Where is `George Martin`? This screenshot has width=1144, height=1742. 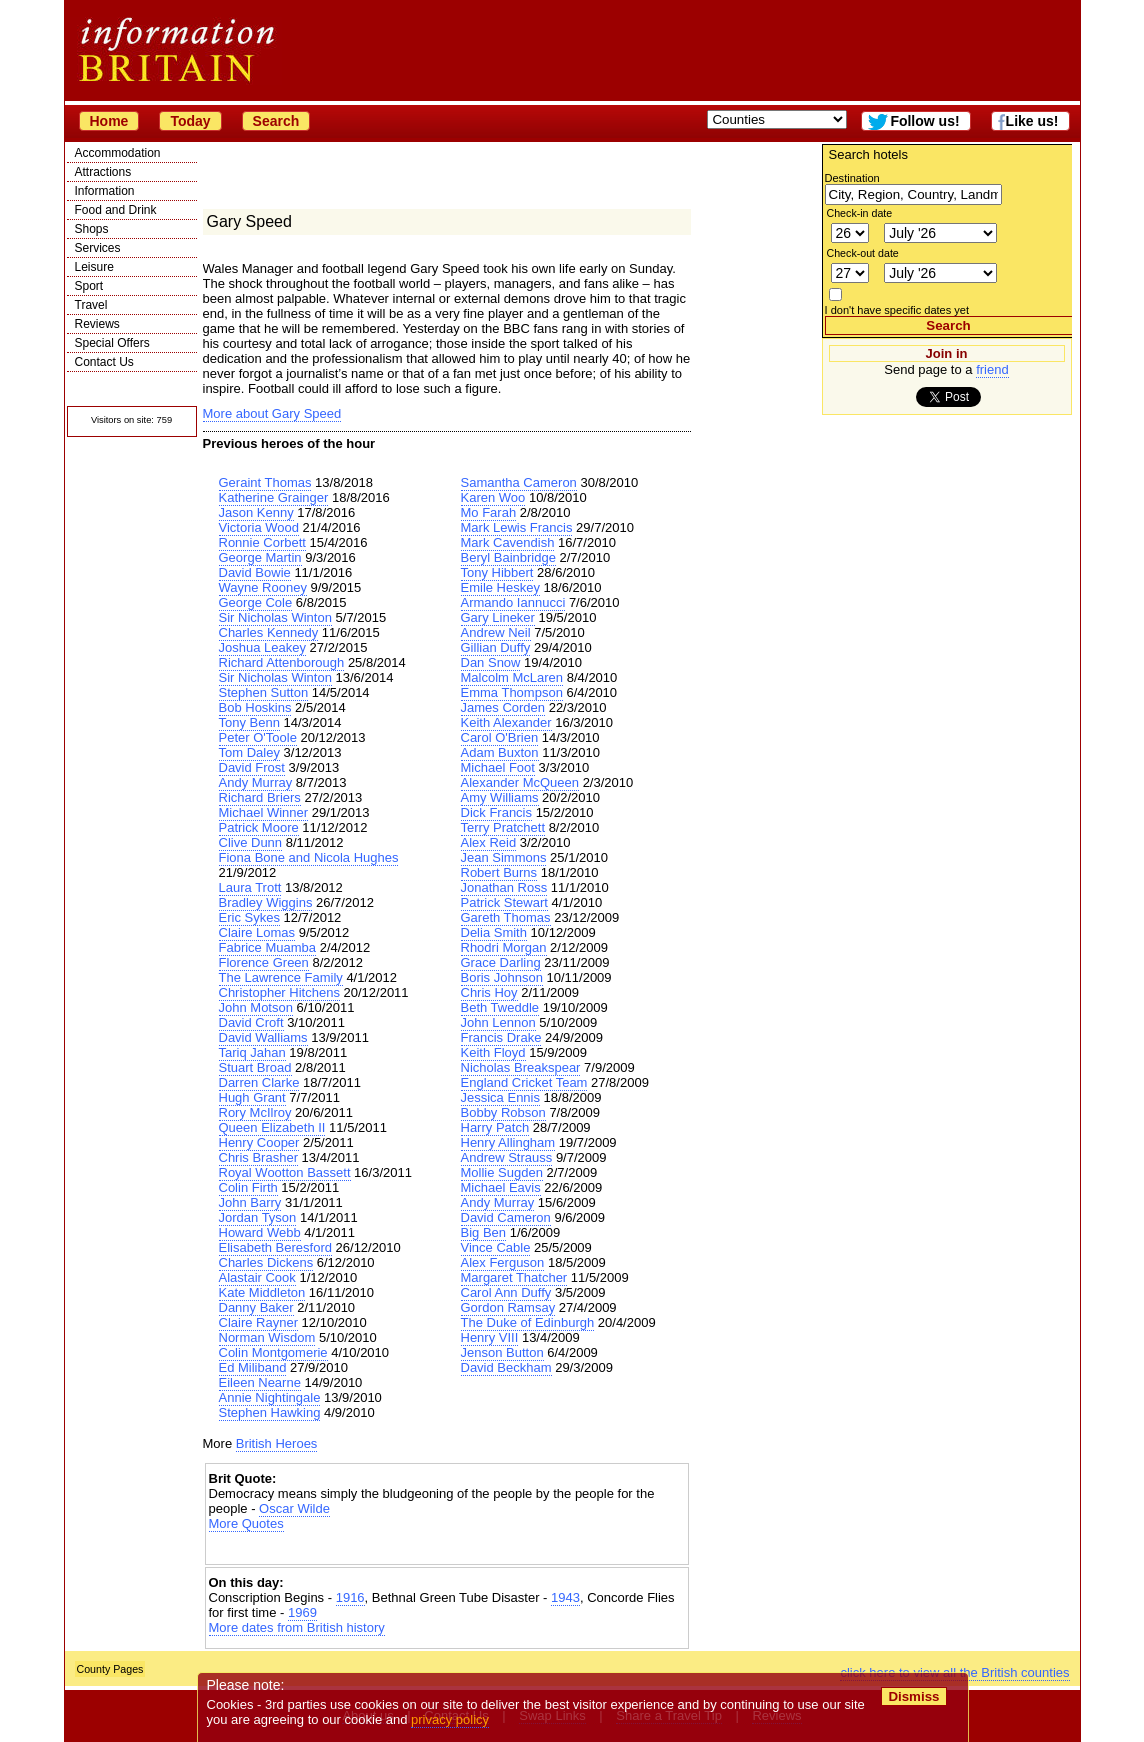
George Martin is located at coordinates (260, 557).